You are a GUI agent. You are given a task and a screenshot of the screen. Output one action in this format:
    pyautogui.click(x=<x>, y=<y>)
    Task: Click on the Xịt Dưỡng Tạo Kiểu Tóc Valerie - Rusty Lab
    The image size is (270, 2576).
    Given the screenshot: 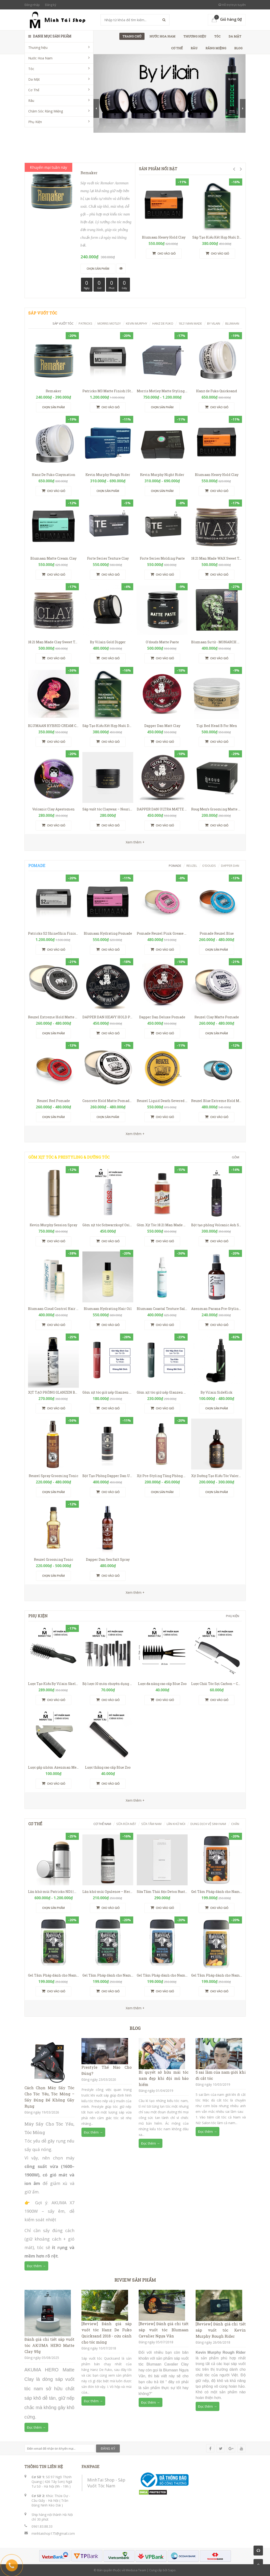 What is the action you would take?
    pyautogui.click(x=225, y=1476)
    